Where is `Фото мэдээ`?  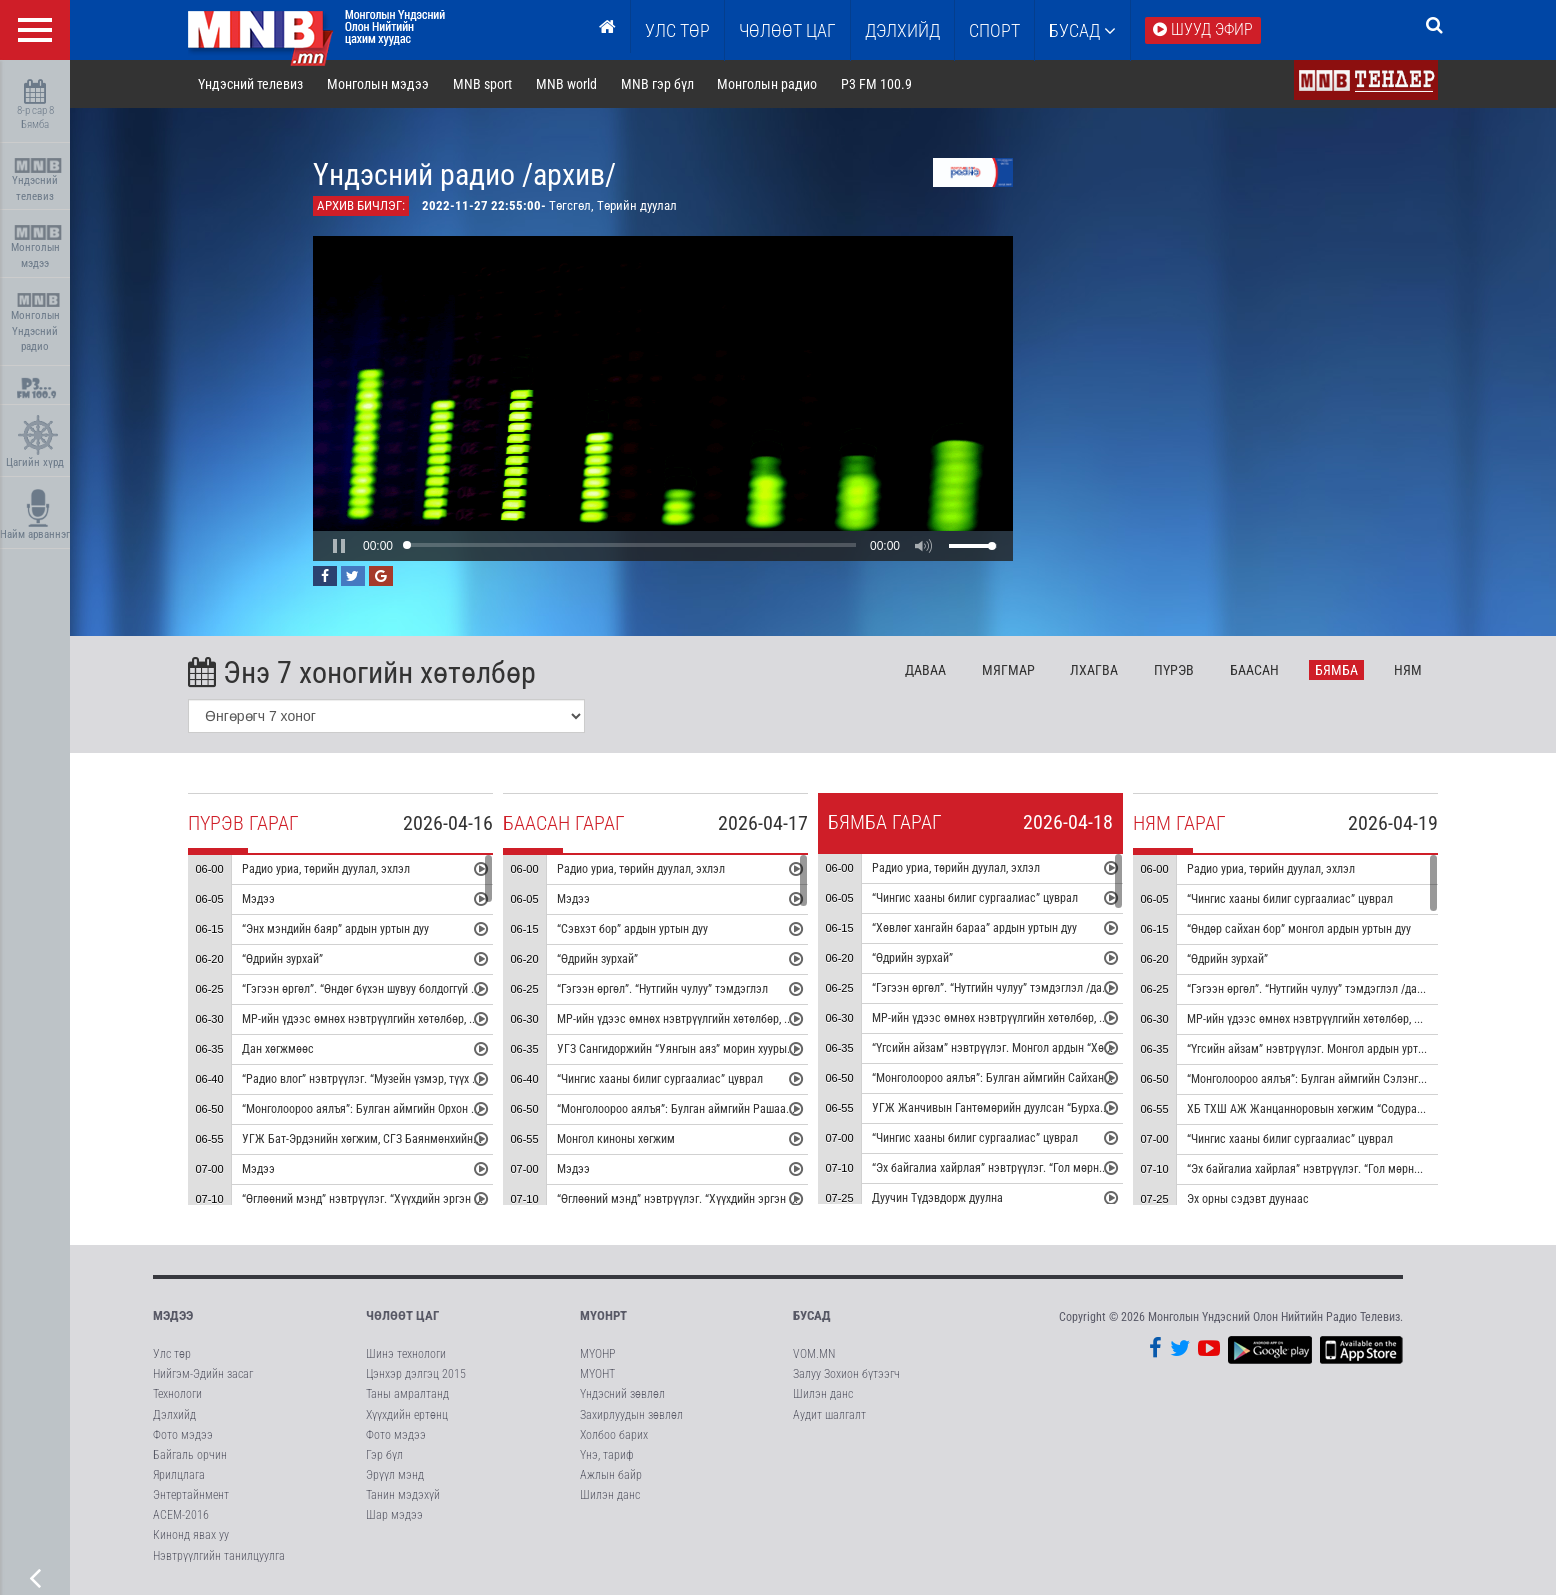 Фото мэдээ is located at coordinates (183, 1435).